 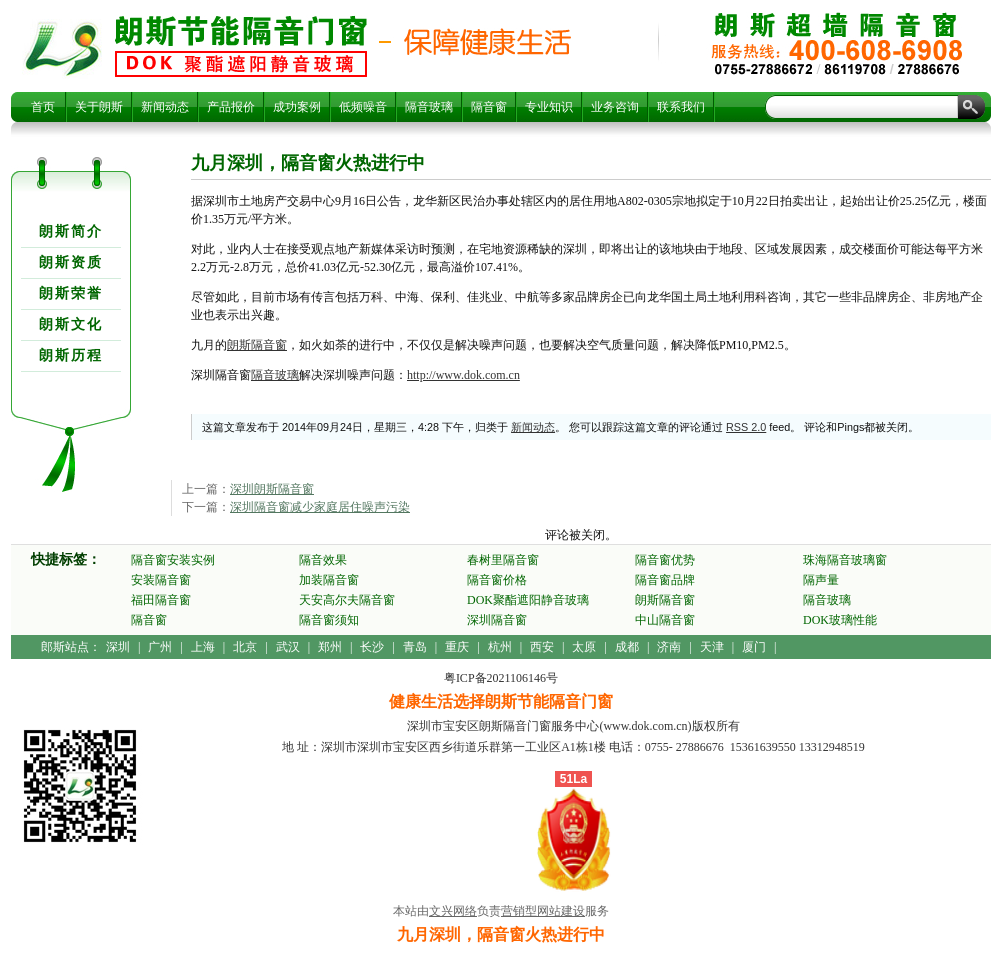 I want to click on 中山隔音窗, so click(x=665, y=620).